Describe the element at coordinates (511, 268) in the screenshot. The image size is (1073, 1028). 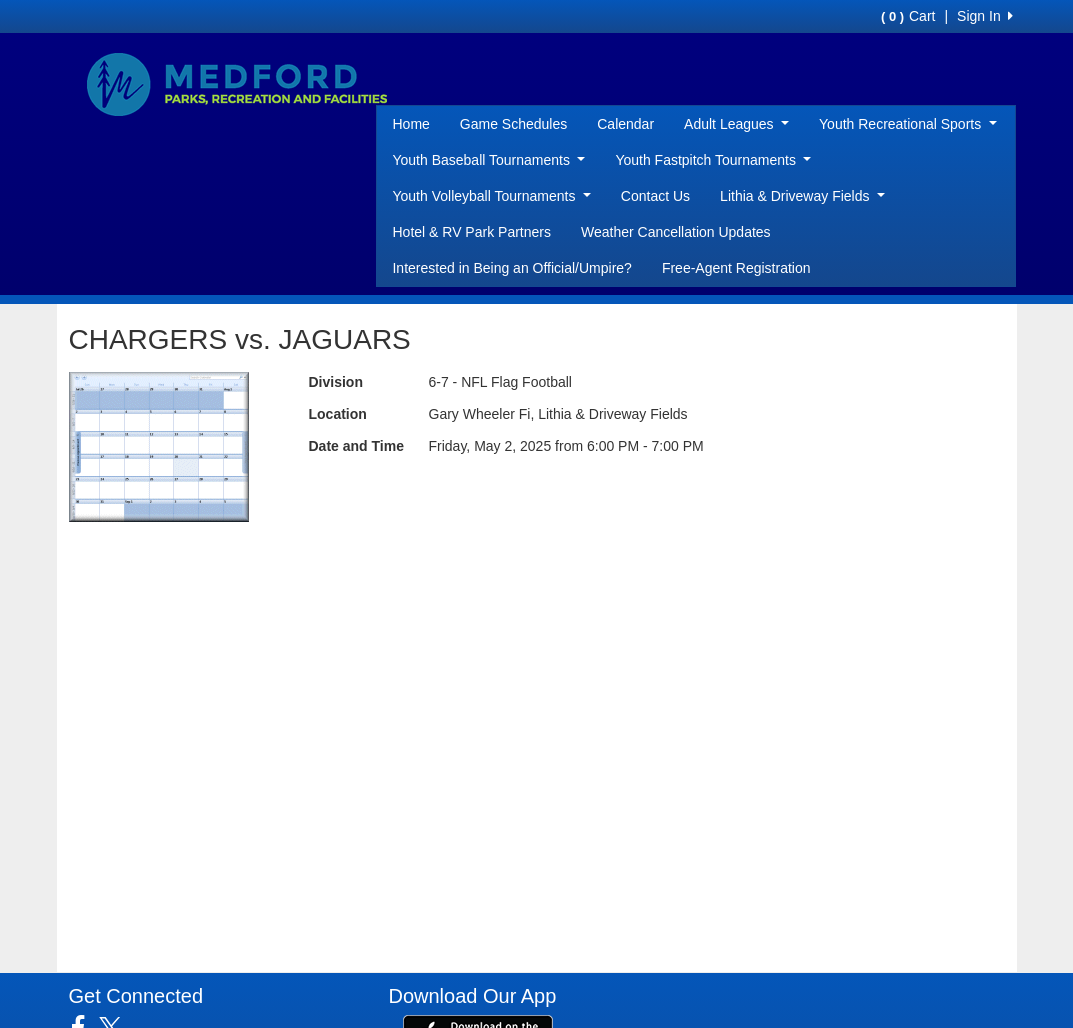
I see `Interested in Being an Official/Umpire?` at that location.